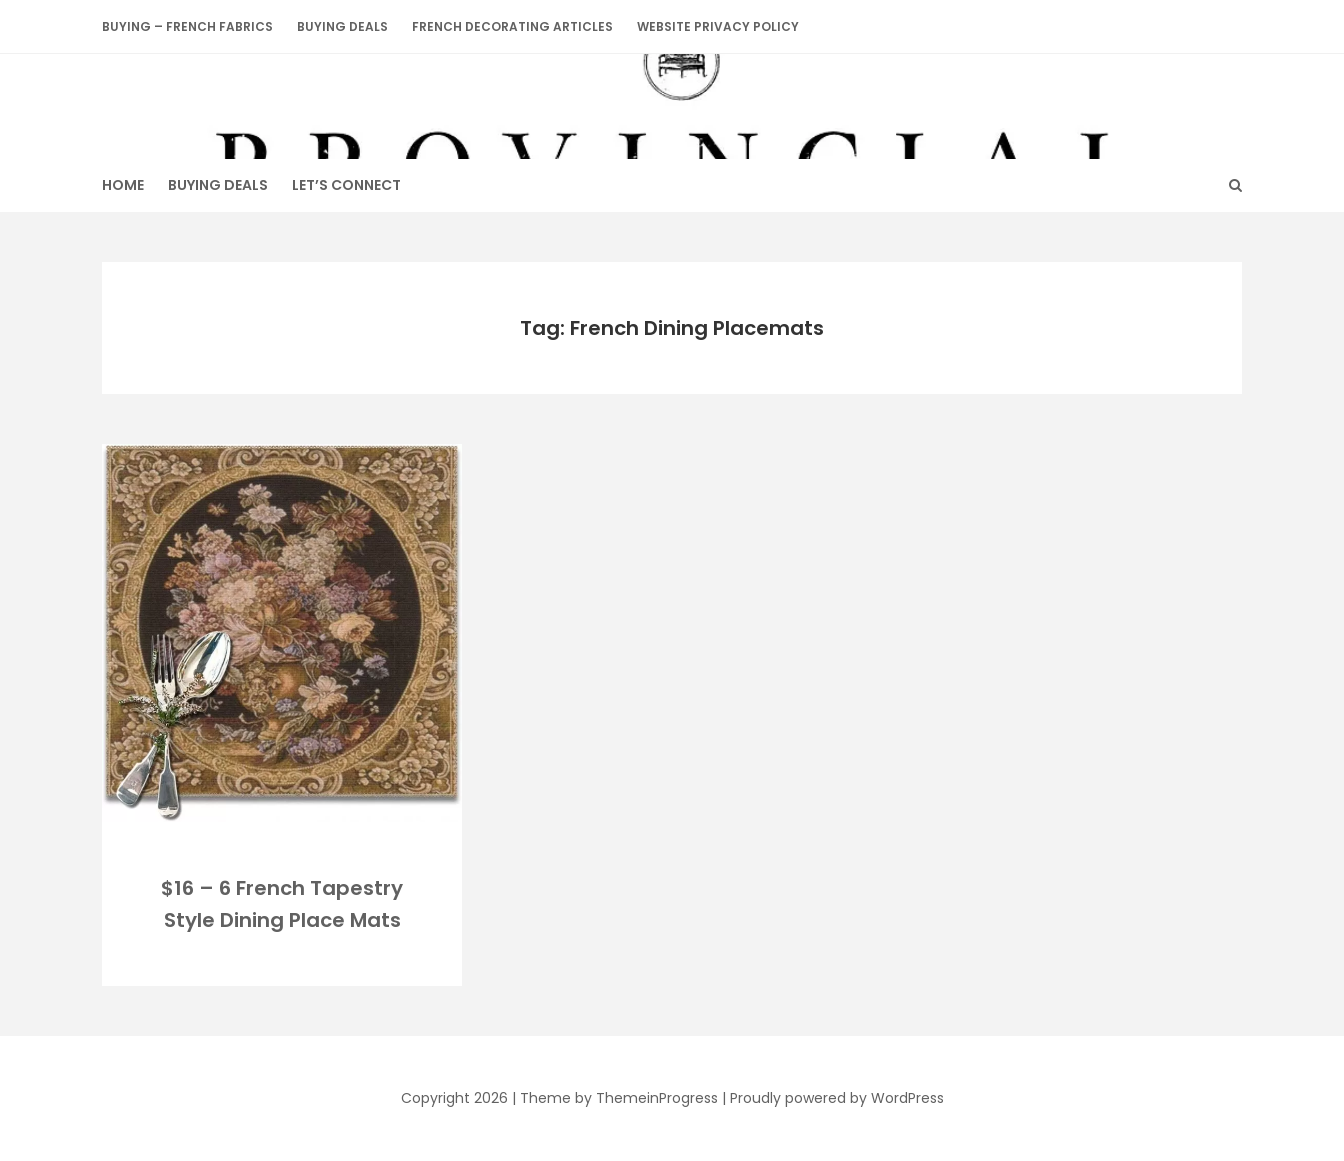  Describe the element at coordinates (512, 26) in the screenshot. I see `French Decorating Articles` at that location.